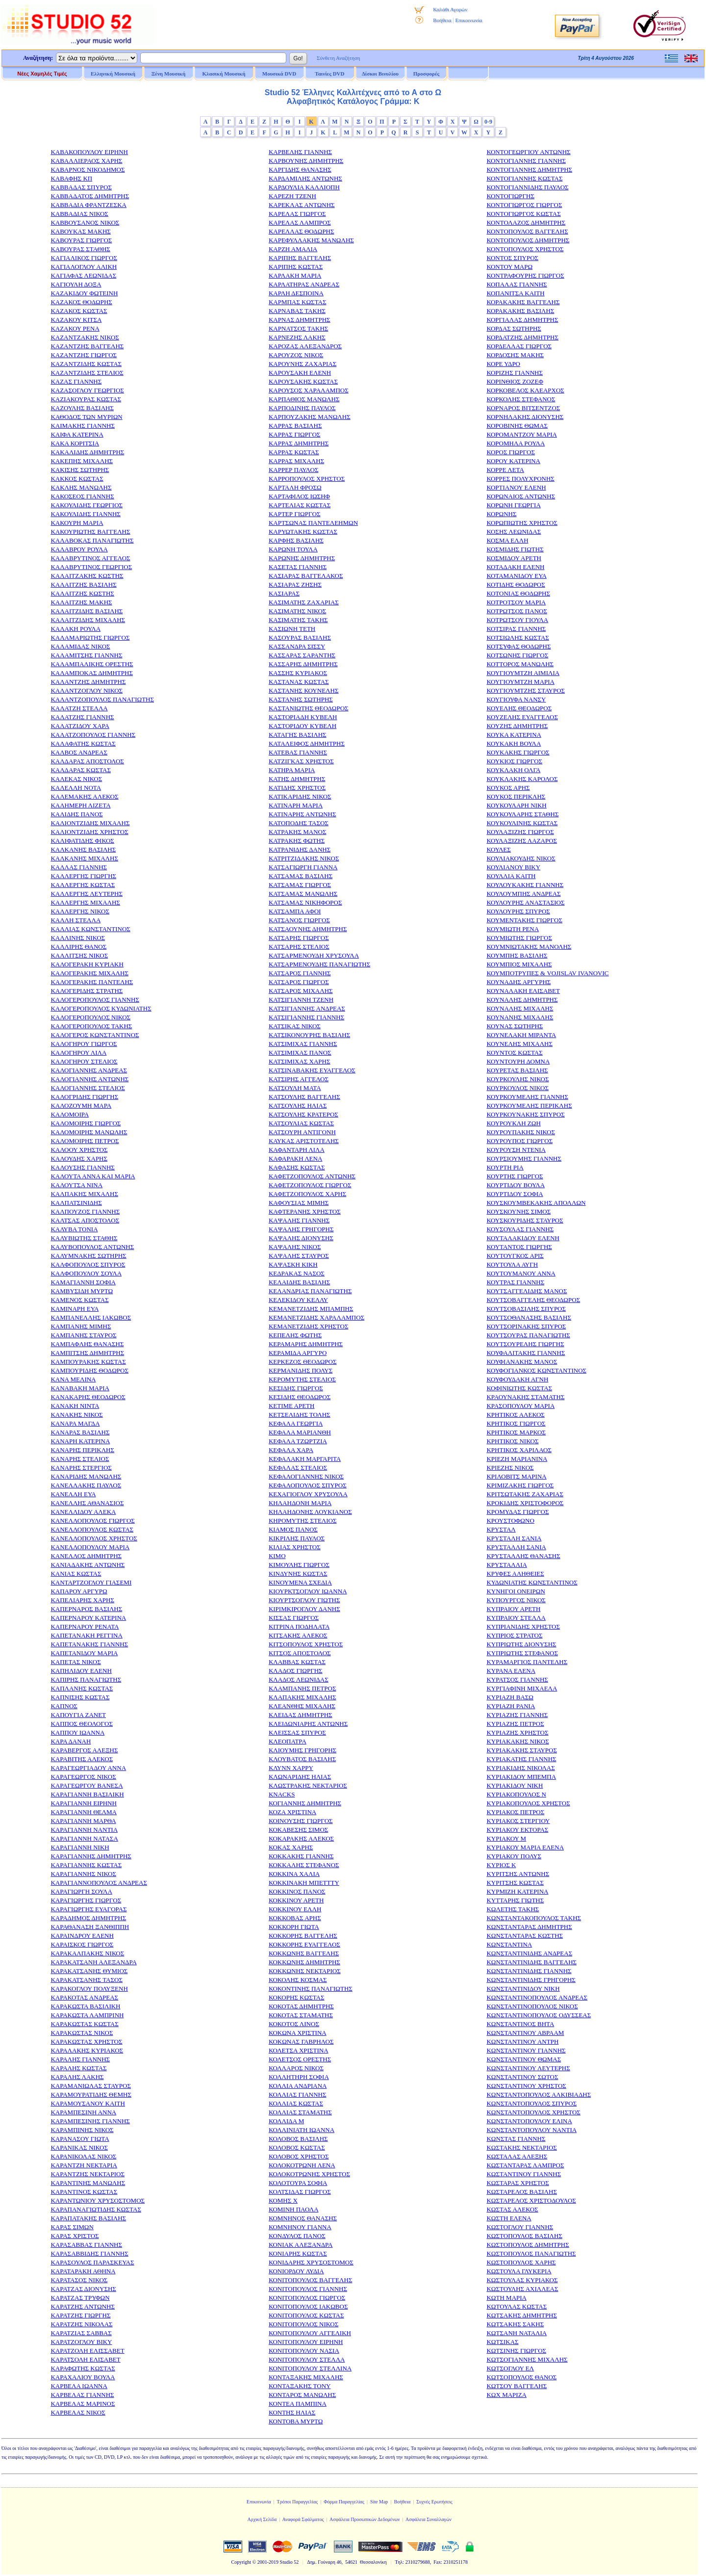 The image size is (706, 2576). What do you see at coordinates (525, 390) in the screenshot?
I see `ΚΟΡΚΟΒΕΛΟΣ ΚΛΕΑΡΧΟΣ` at bounding box center [525, 390].